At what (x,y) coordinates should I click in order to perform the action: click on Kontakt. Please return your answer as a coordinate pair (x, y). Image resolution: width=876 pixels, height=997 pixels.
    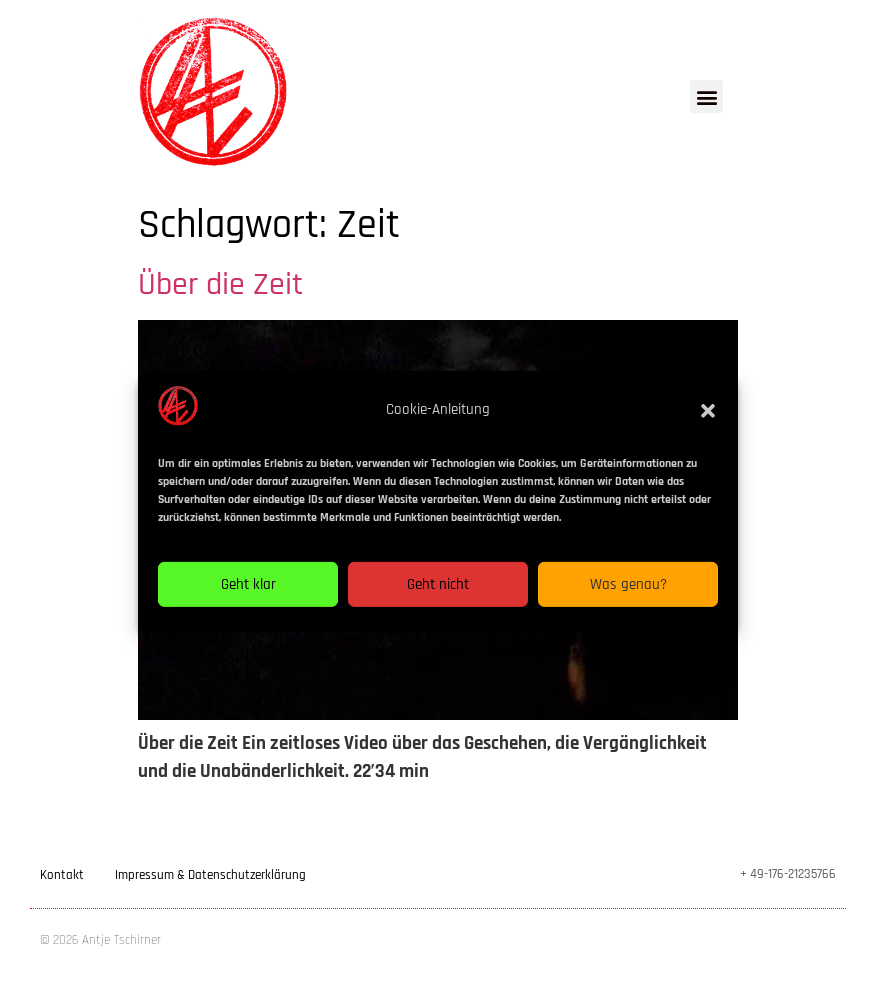
    Looking at the image, I should click on (62, 875).